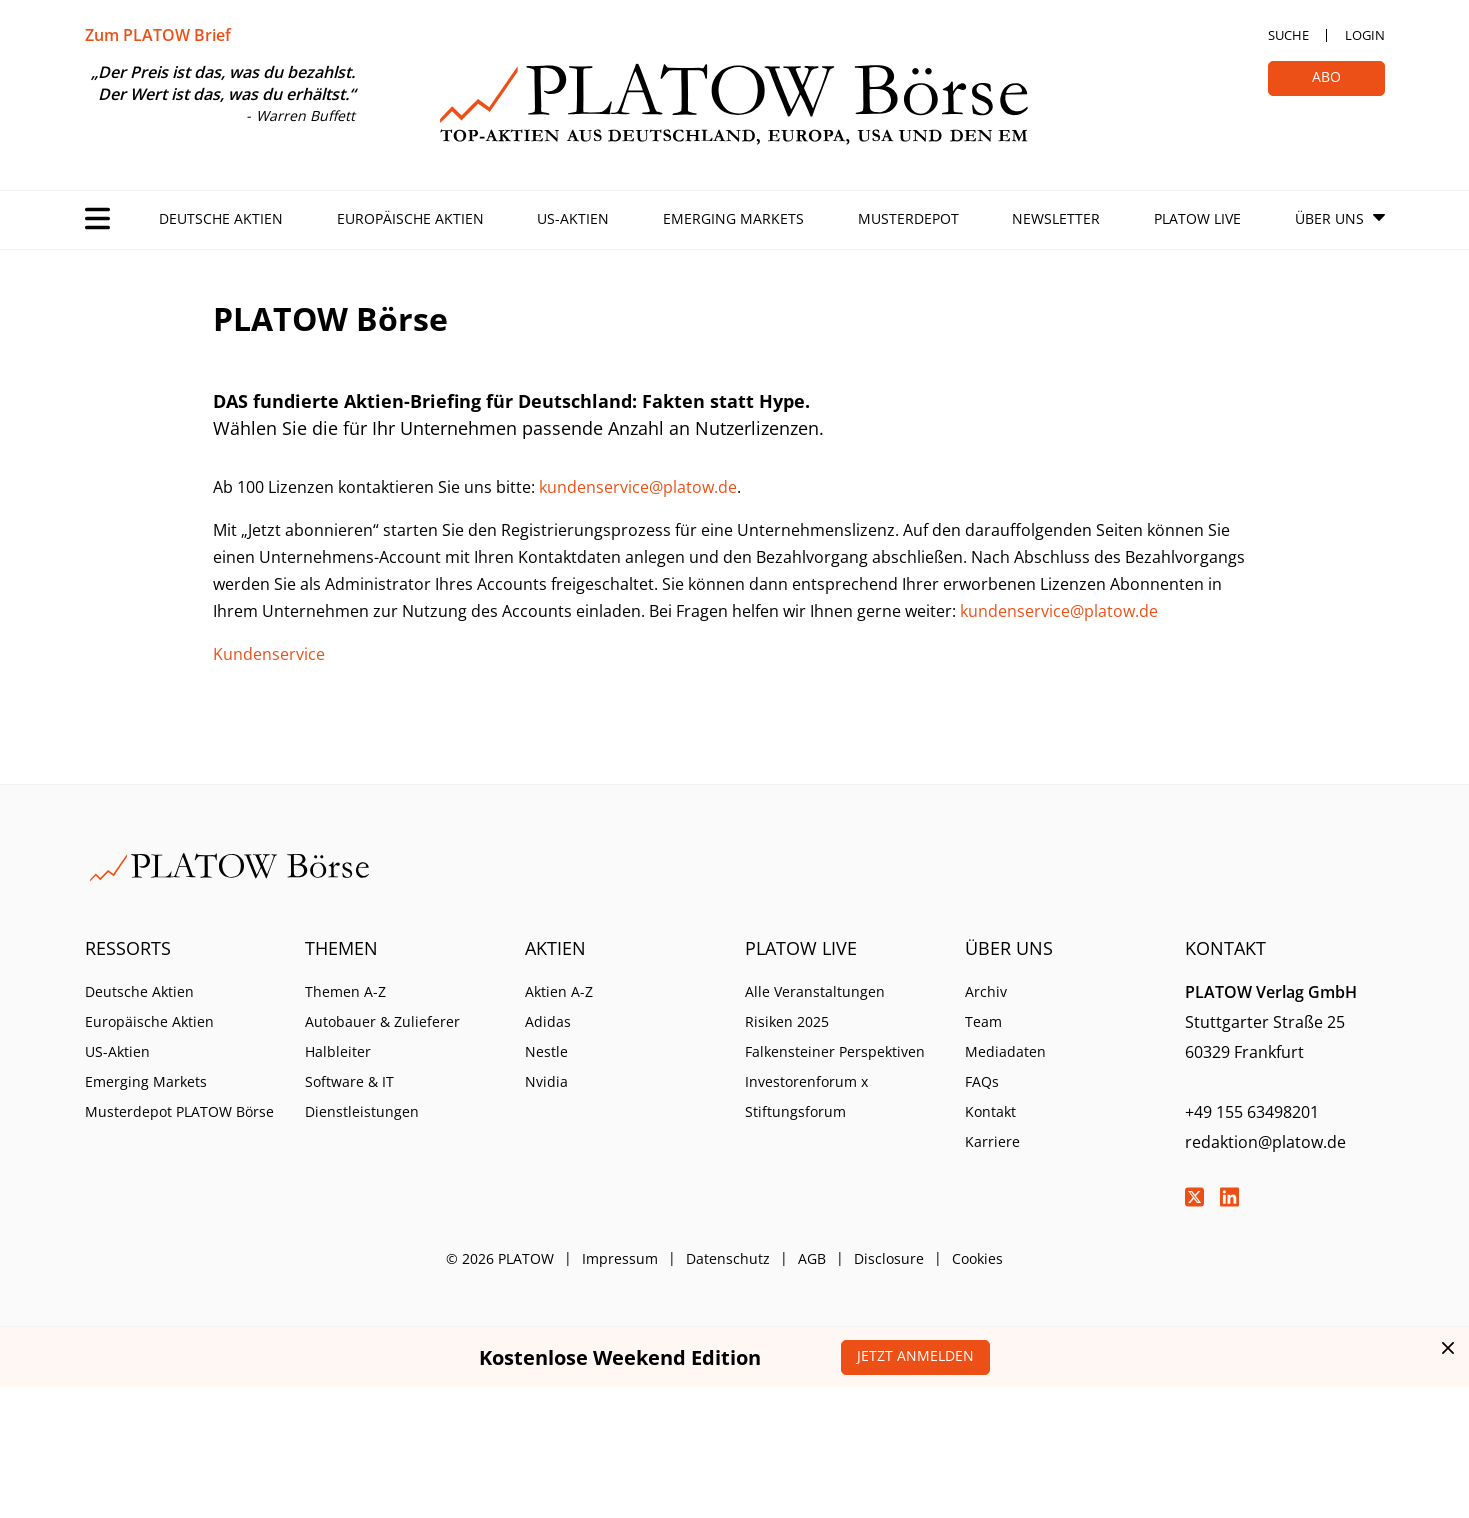  What do you see at coordinates (573, 218) in the screenshot?
I see `US-Aktien` at bounding box center [573, 218].